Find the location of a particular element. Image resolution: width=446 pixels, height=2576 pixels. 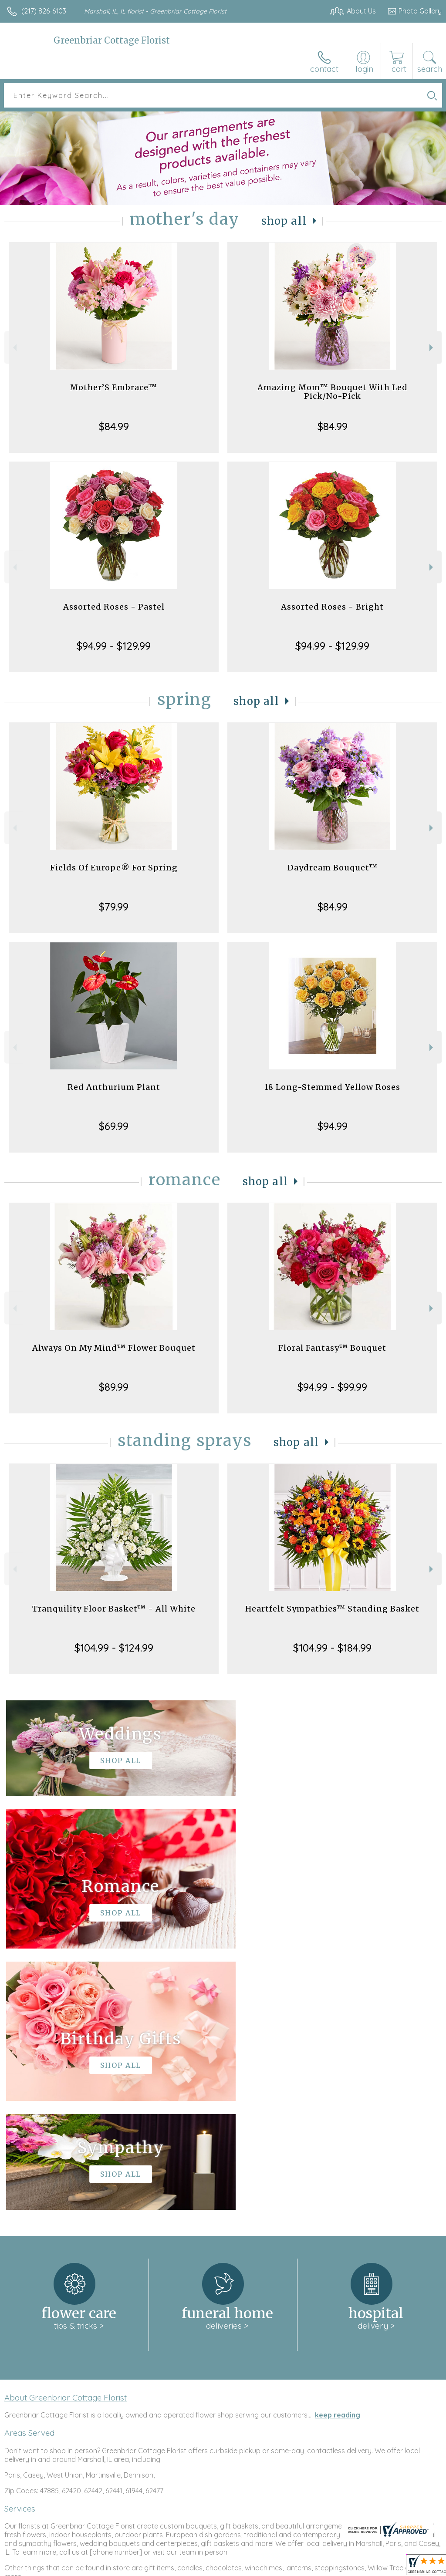

Terms Of Use is located at coordinates (242, 2567).